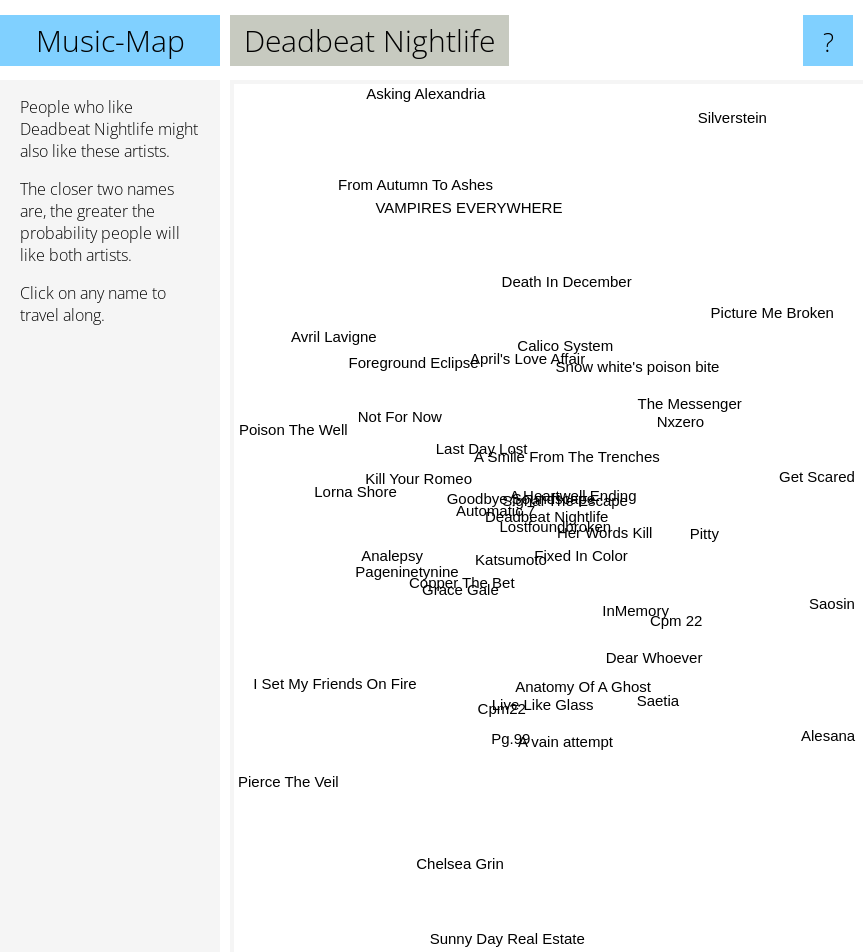 The height and width of the screenshot is (952, 863). Describe the element at coordinates (764, 315) in the screenshot. I see `Picture Me Broken` at that location.